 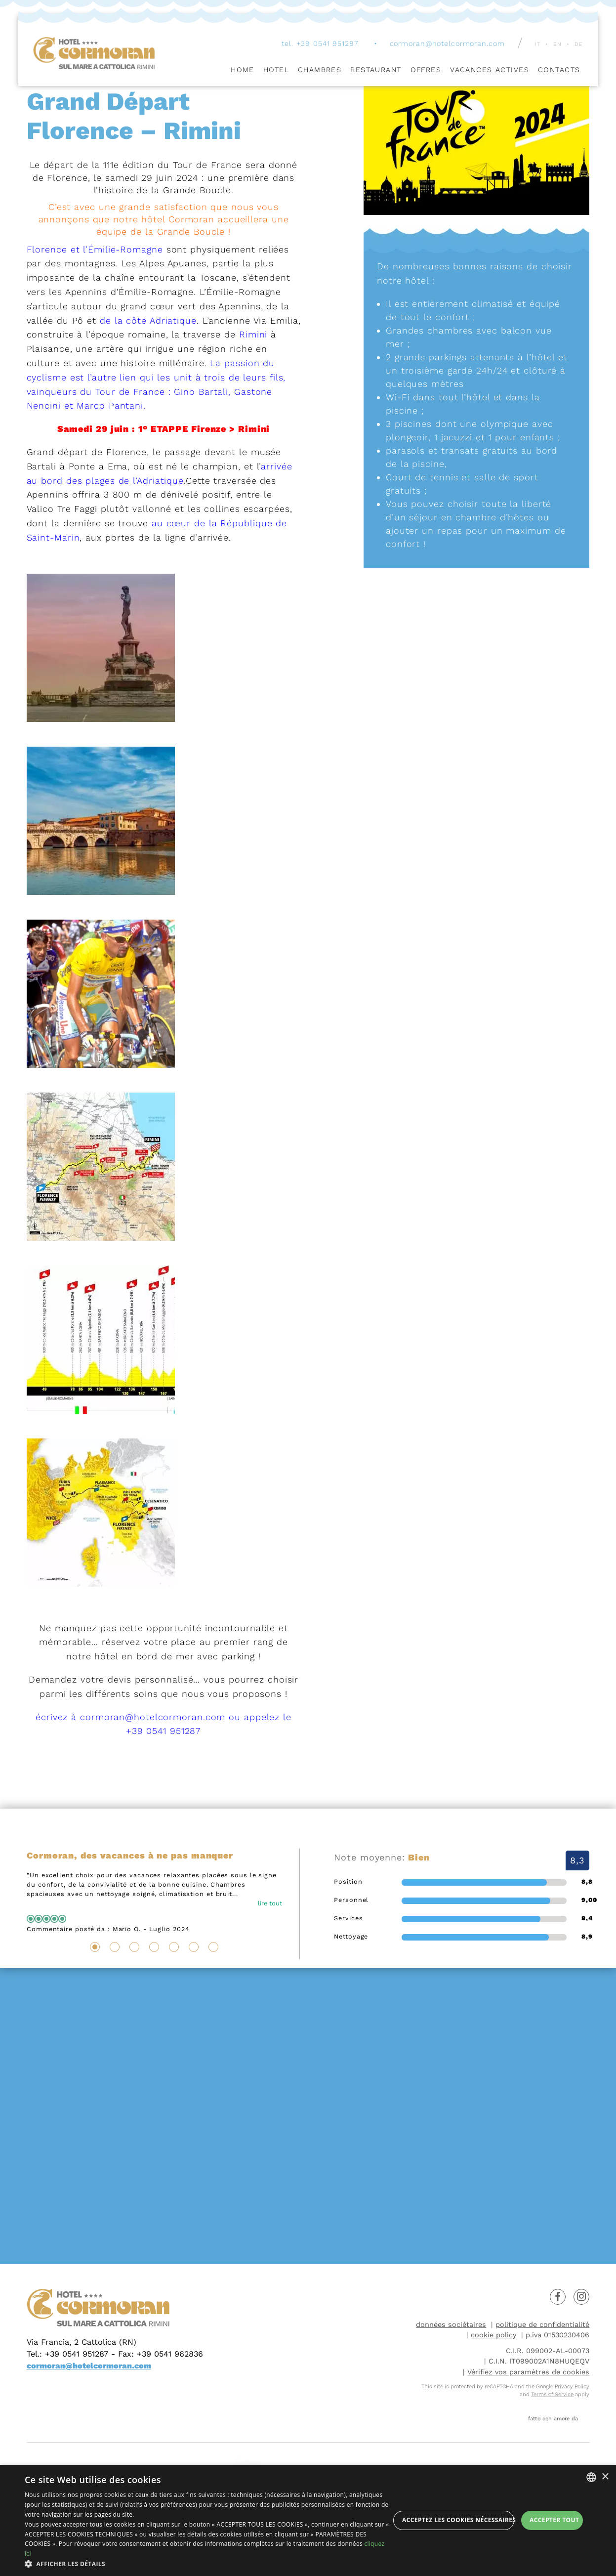 What do you see at coordinates (572, 2386) in the screenshot?
I see `Privacy Policy` at bounding box center [572, 2386].